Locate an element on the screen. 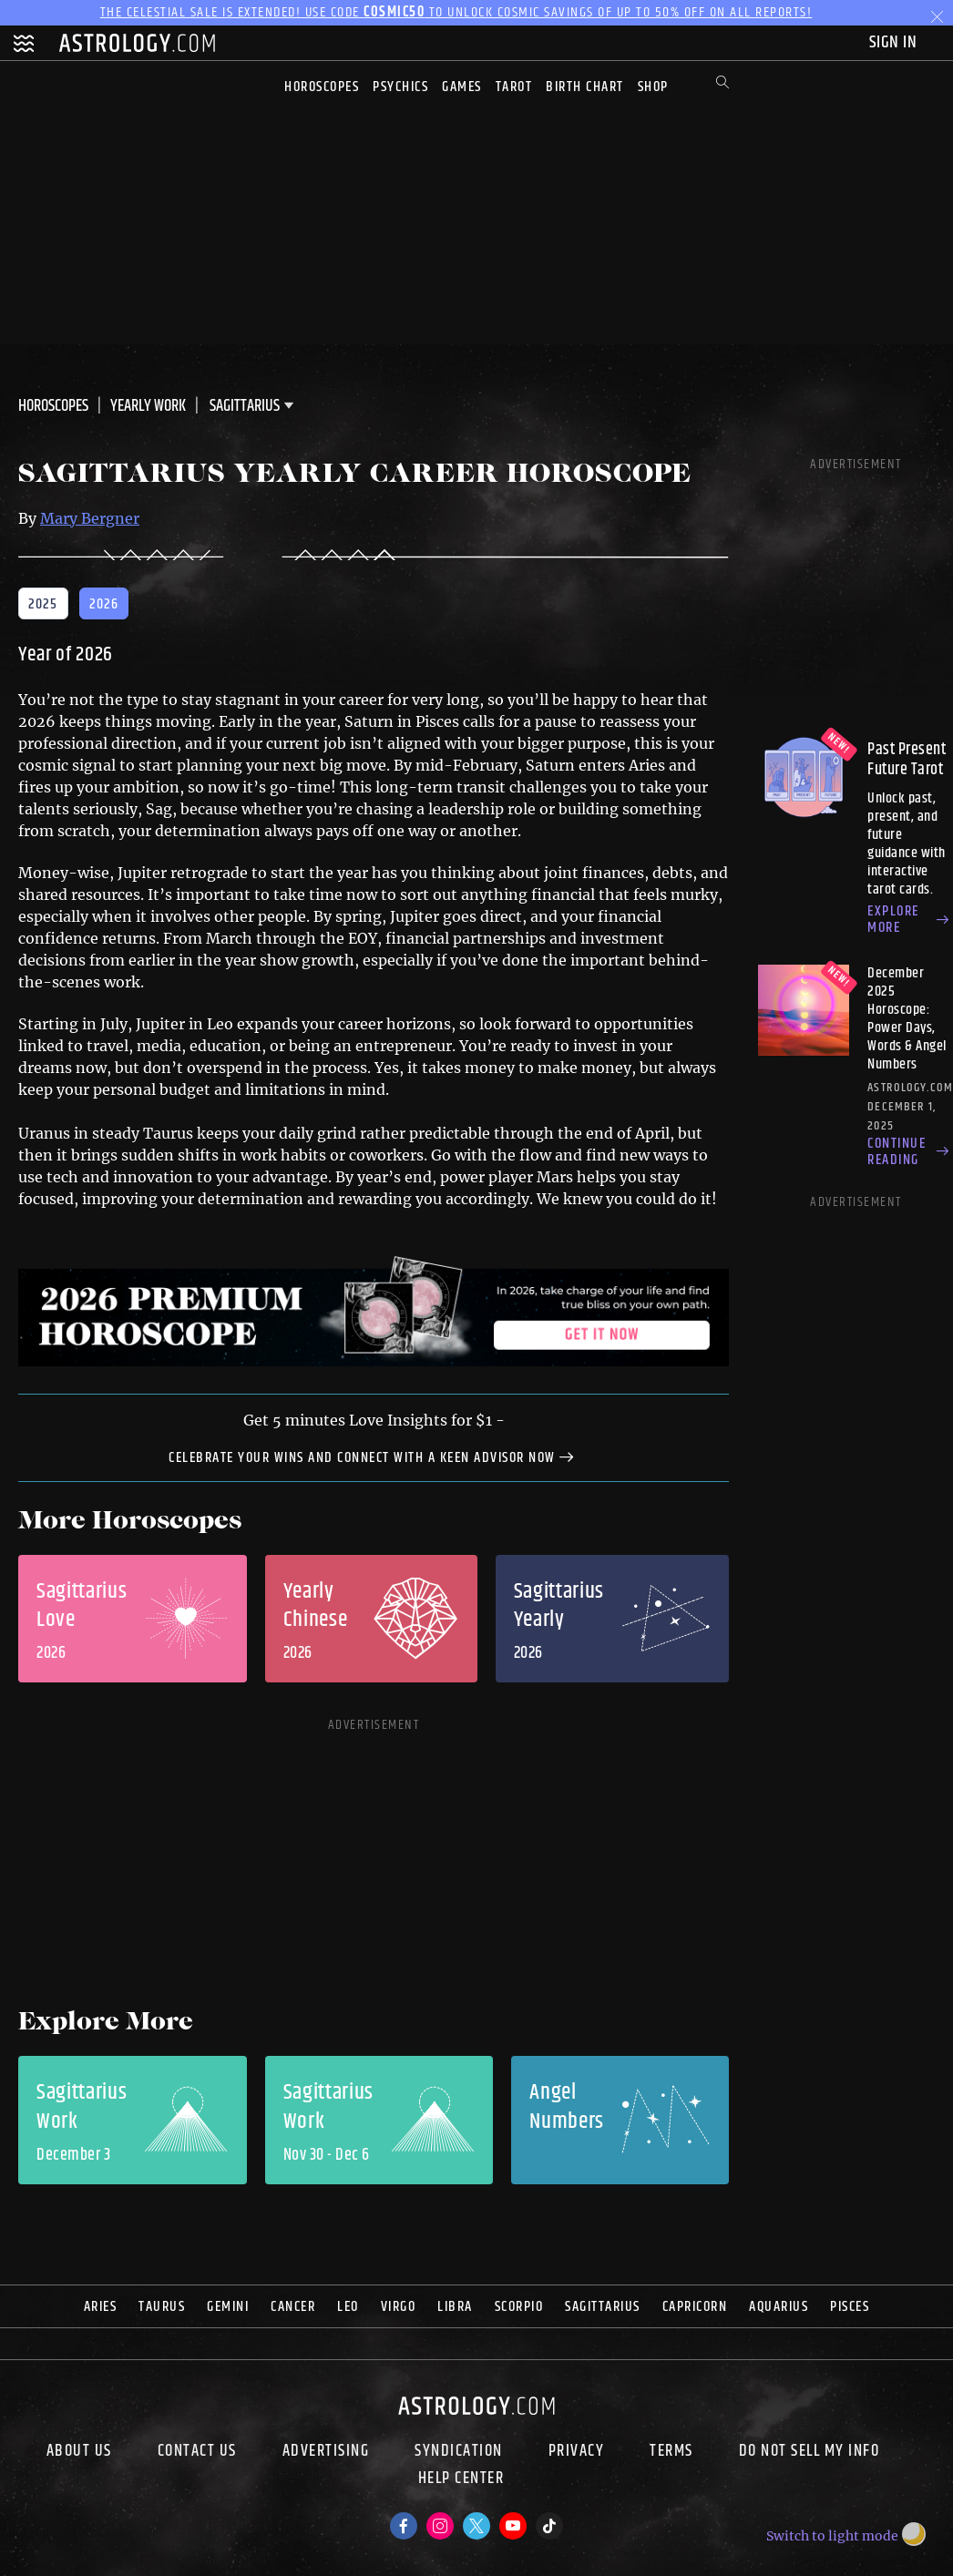  Syndication is located at coordinates (459, 2451).